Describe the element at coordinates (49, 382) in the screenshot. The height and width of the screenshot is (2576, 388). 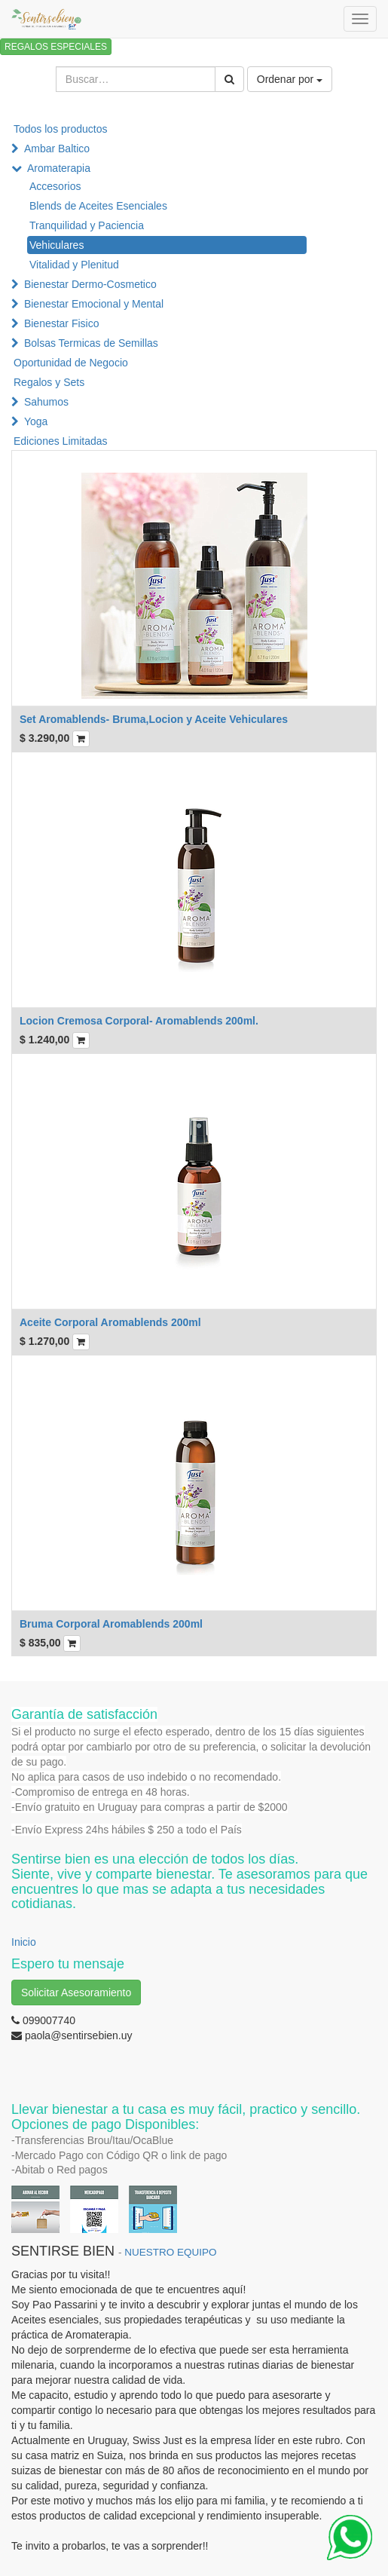
I see `Regalos y Sets` at that location.